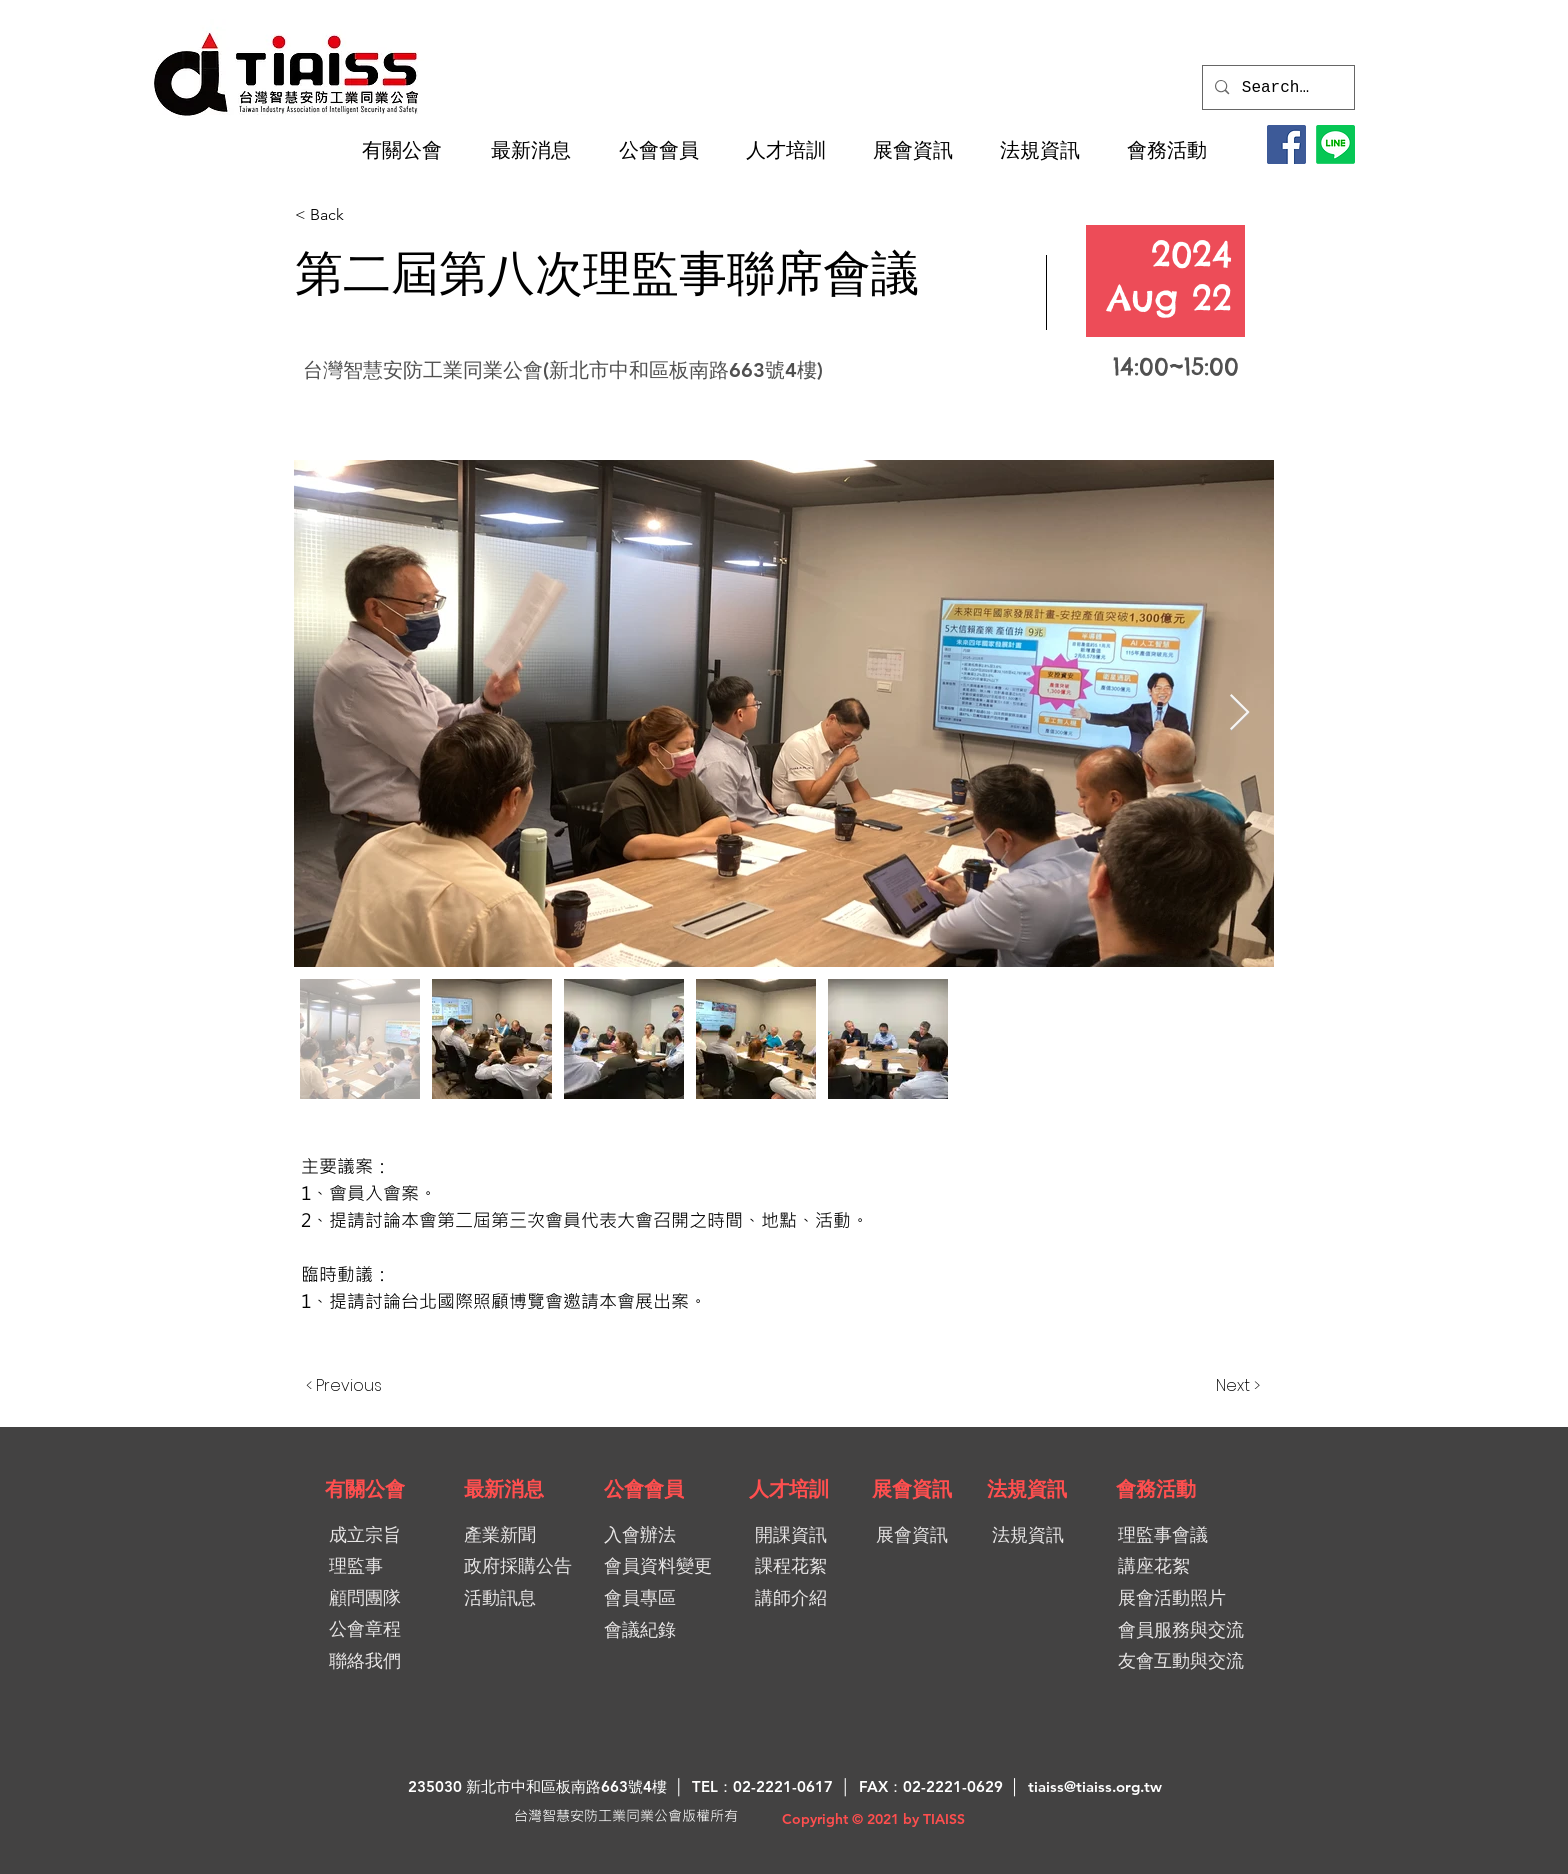 Image resolution: width=1568 pixels, height=1874 pixels. What do you see at coordinates (1277, 87) in the screenshot?
I see `[Search...]` at bounding box center [1277, 87].